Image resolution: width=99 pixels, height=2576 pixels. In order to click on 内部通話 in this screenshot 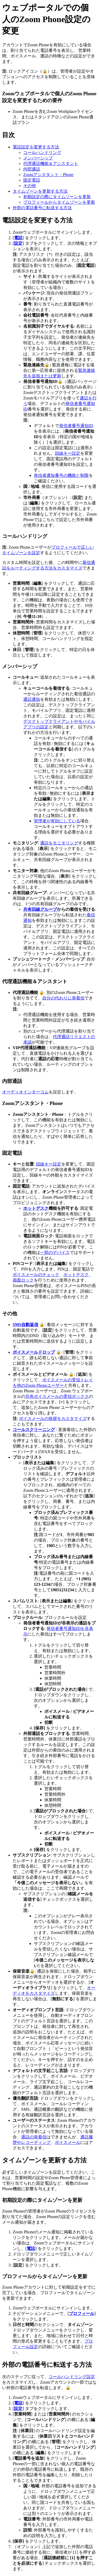, I will do `click(31, 169)`.